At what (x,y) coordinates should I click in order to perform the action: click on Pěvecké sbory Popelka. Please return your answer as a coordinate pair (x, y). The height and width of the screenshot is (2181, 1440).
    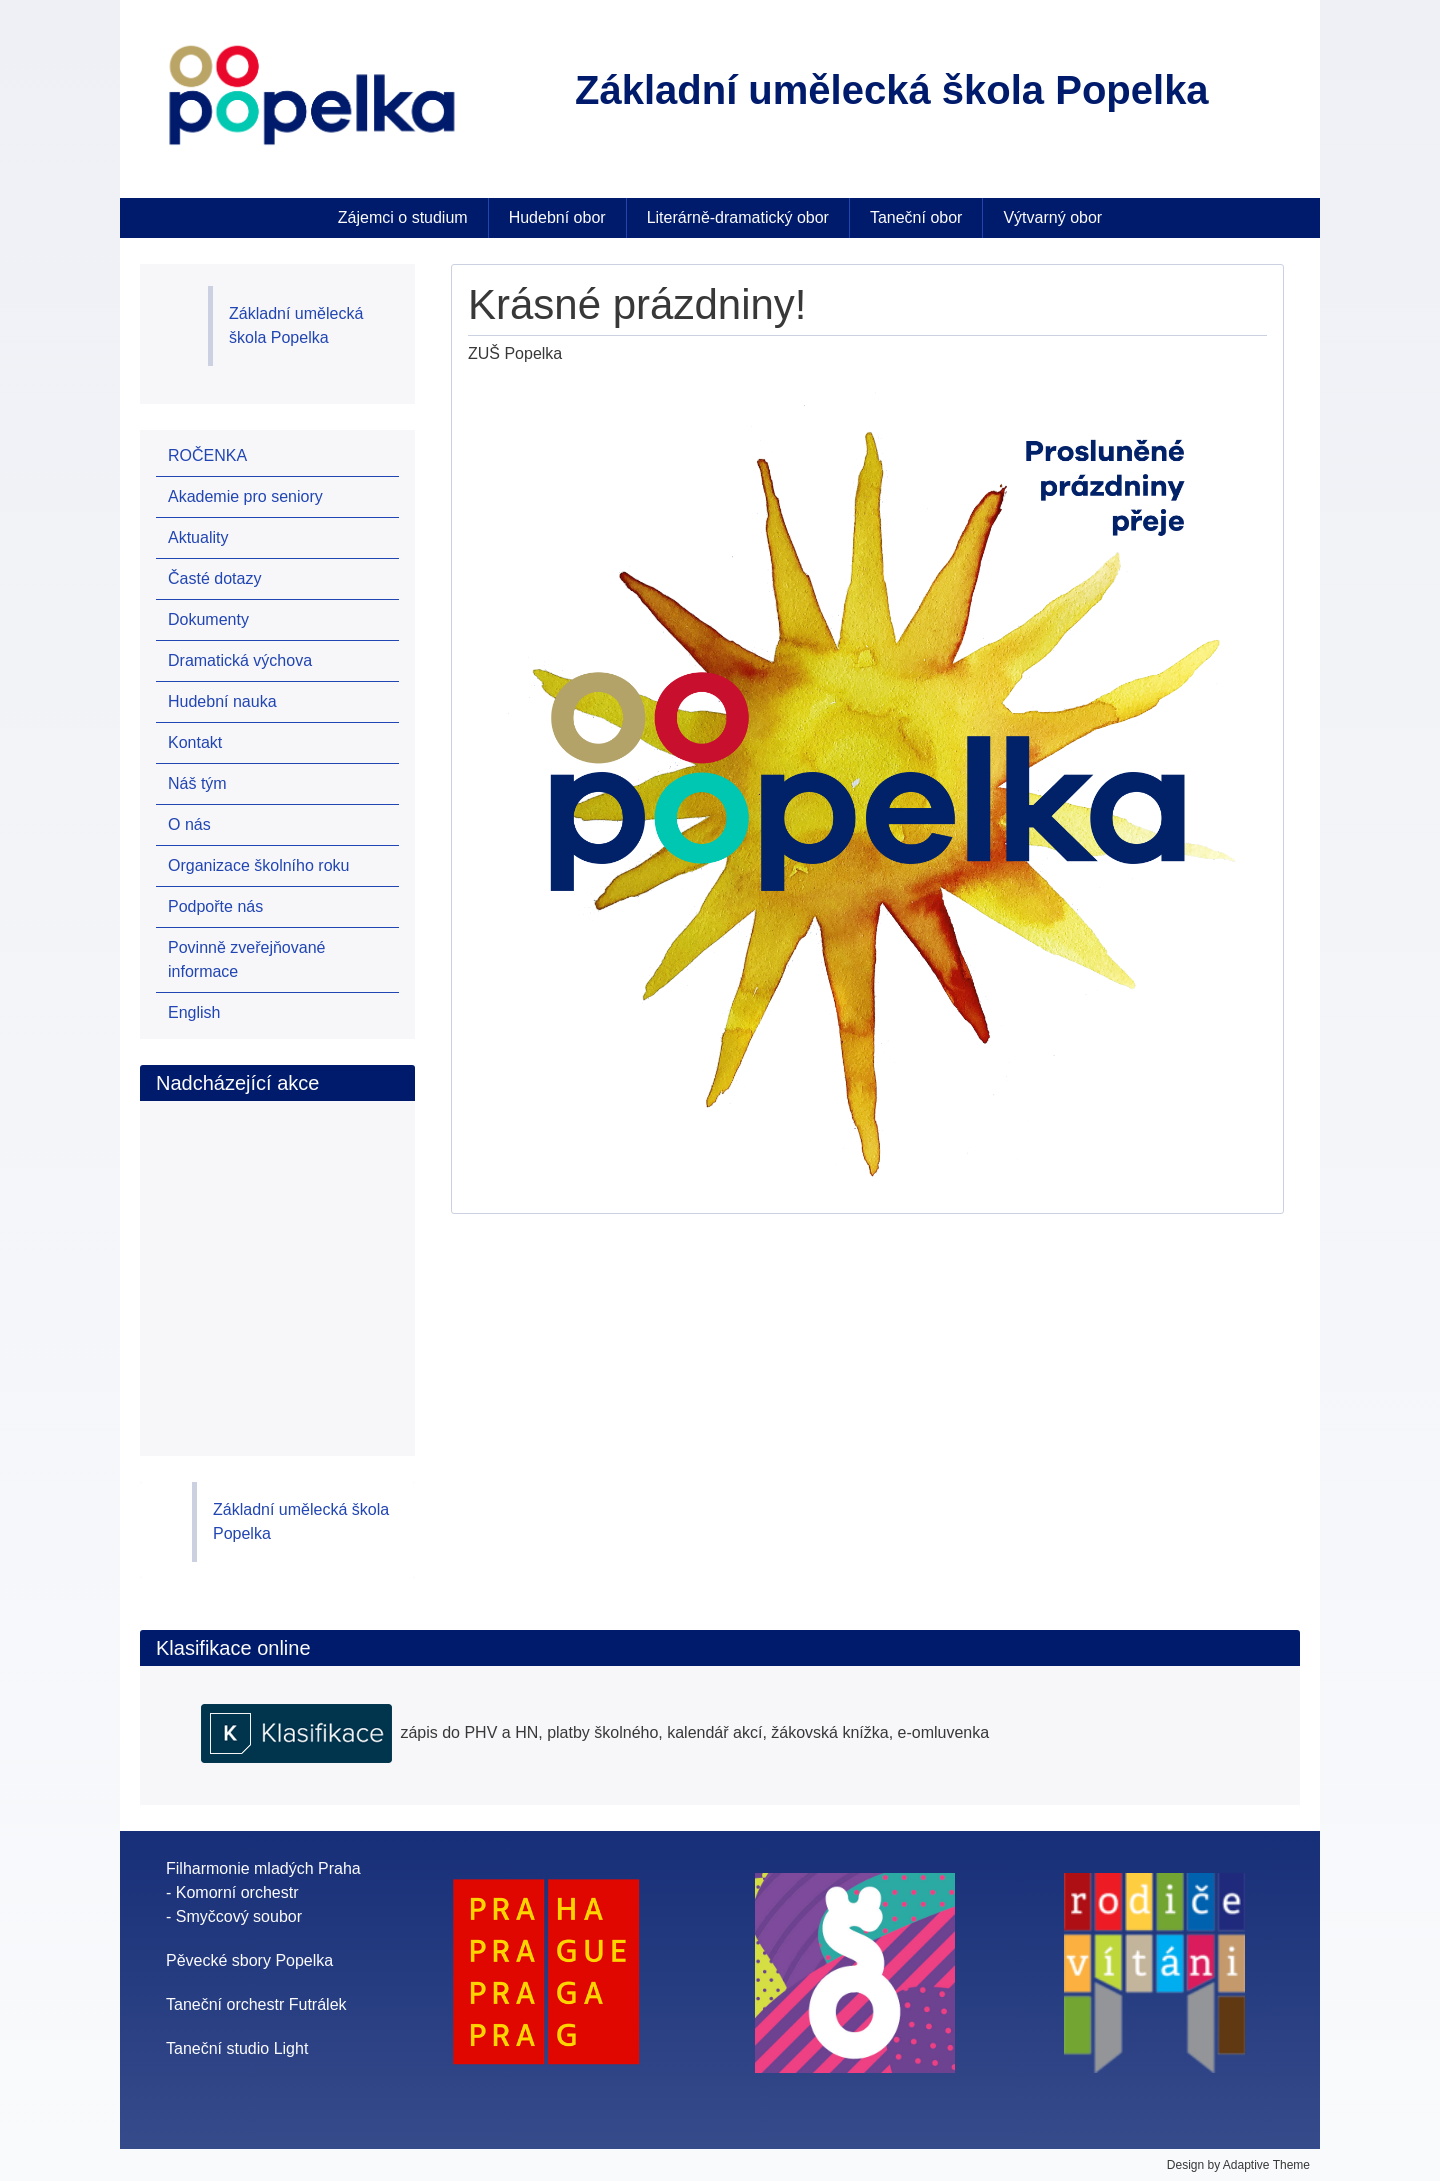
    Looking at the image, I should click on (249, 1960).